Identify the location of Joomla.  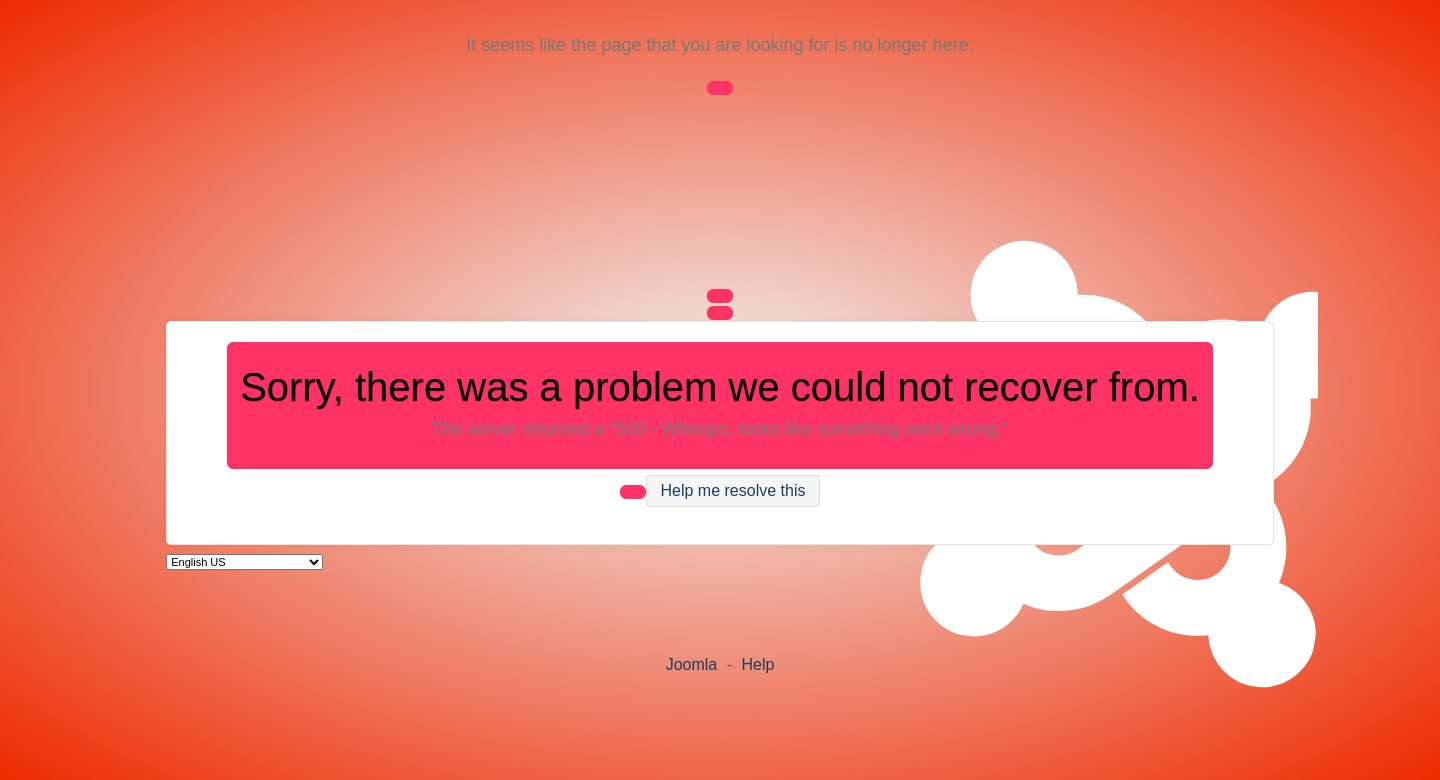
(692, 664).